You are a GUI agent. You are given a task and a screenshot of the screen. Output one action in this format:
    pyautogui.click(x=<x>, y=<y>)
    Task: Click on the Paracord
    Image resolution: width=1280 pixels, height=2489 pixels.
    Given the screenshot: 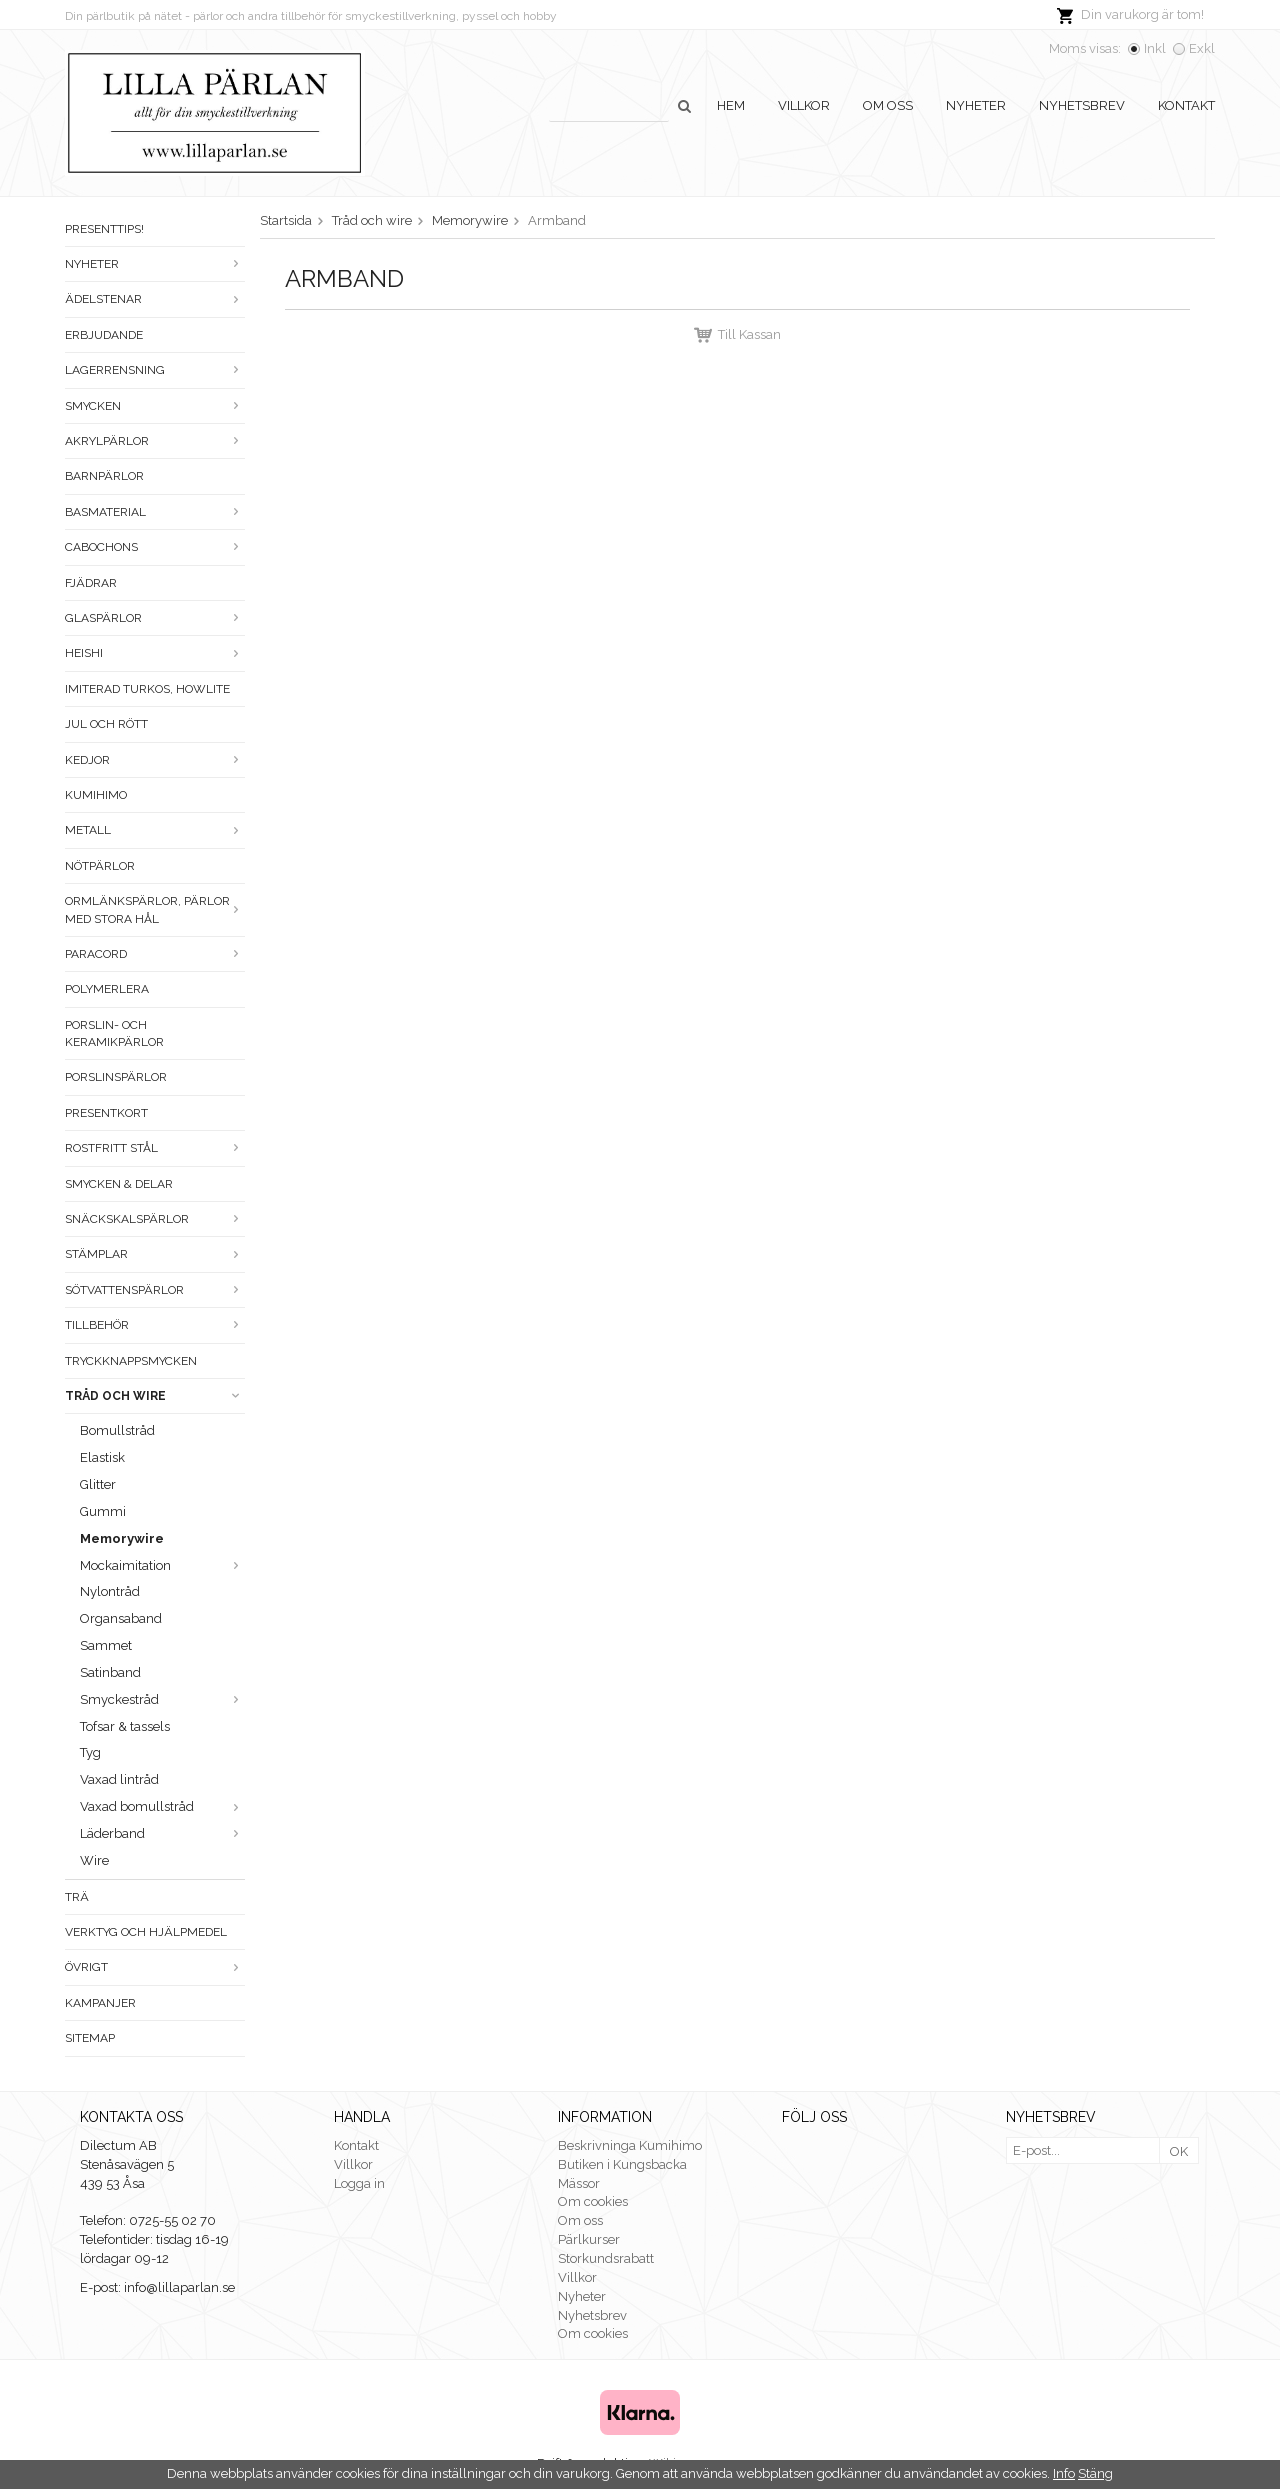 What is the action you would take?
    pyautogui.click(x=155, y=954)
    